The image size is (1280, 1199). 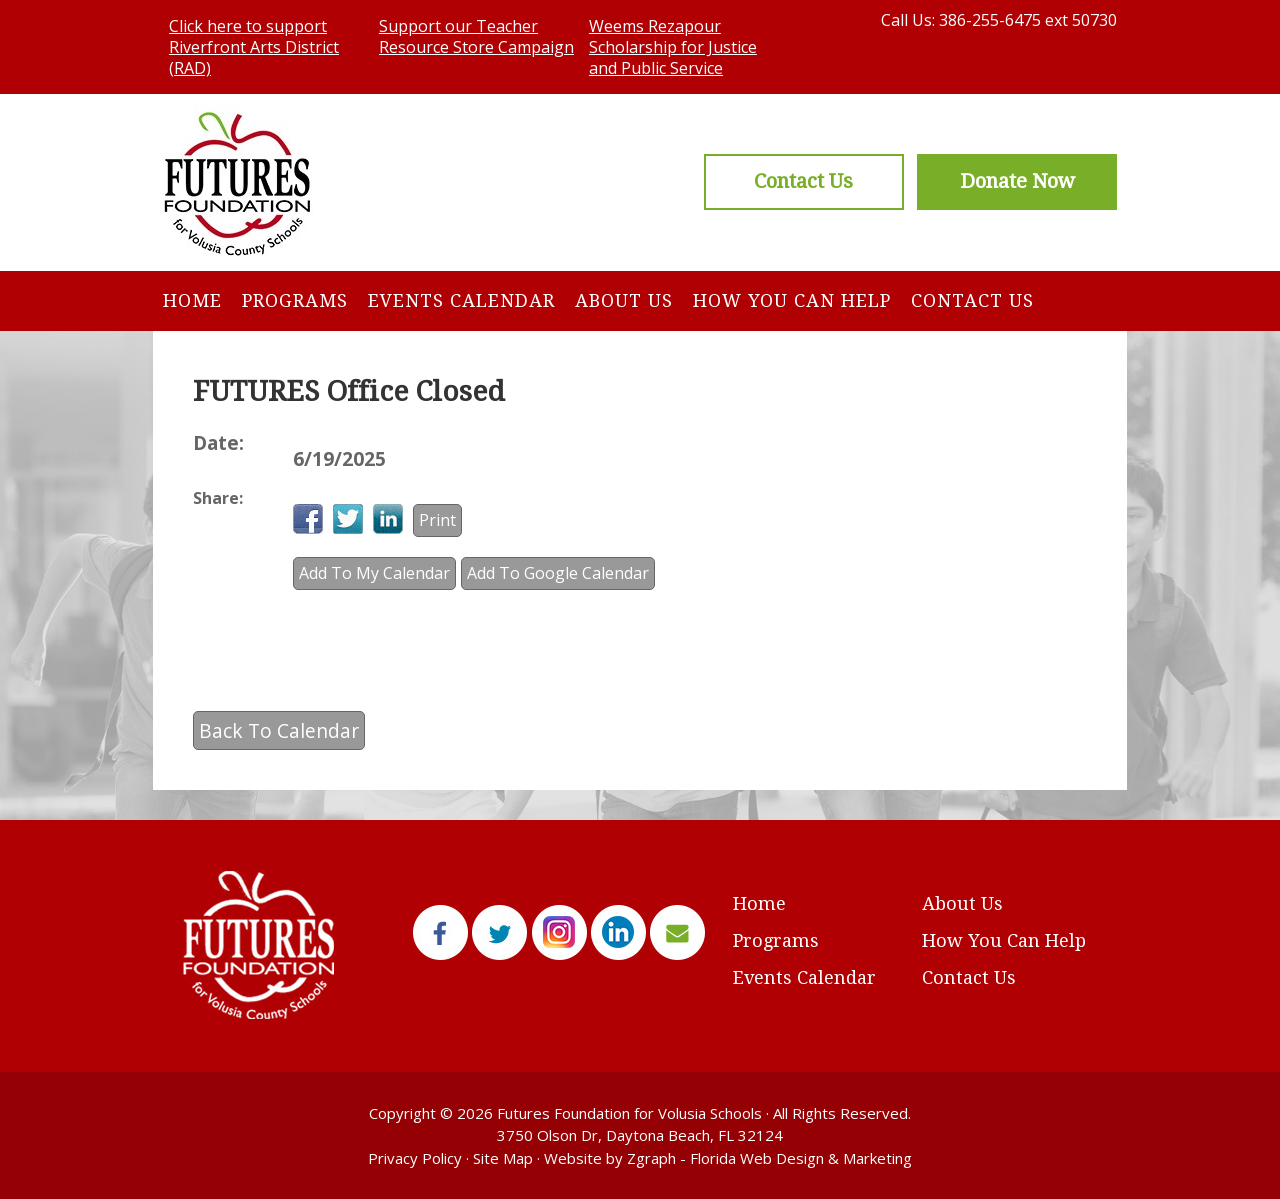 I want to click on Florida Web Design & Marketing, so click(x=801, y=1158).